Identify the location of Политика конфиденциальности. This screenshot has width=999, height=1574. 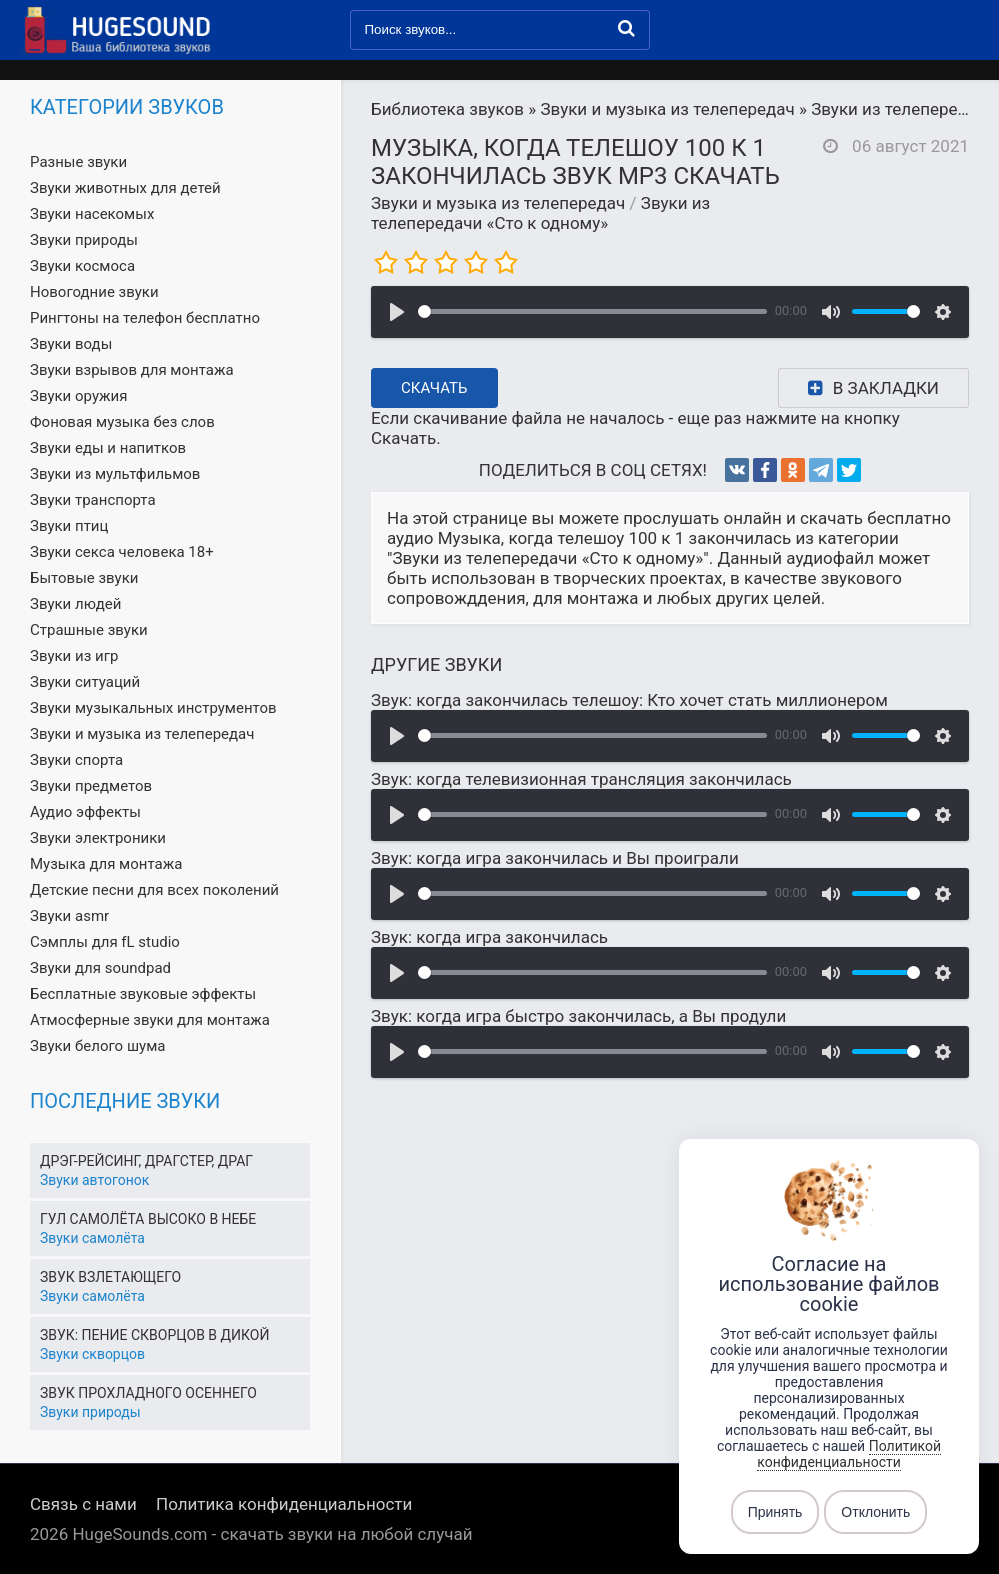
(284, 1504).